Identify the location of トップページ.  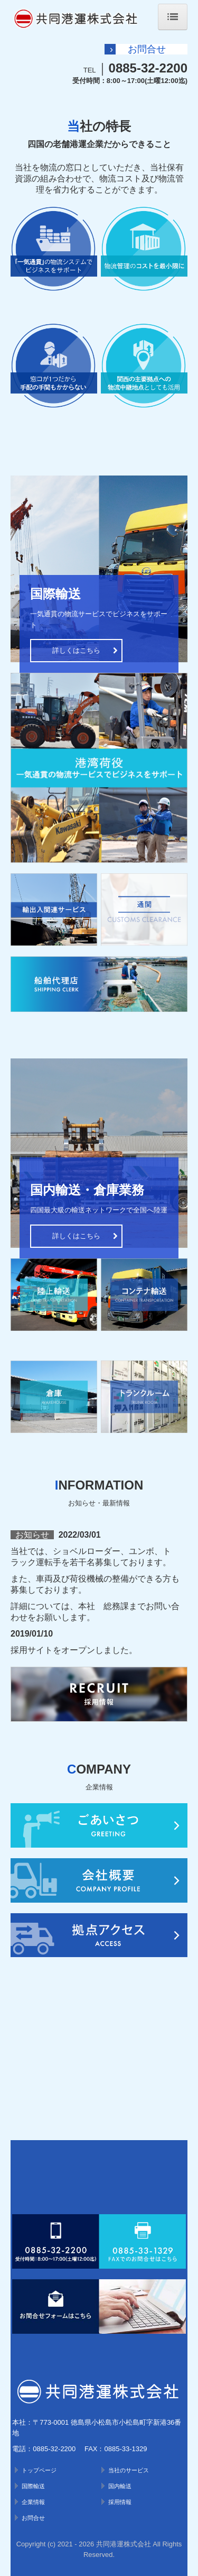
(39, 2470).